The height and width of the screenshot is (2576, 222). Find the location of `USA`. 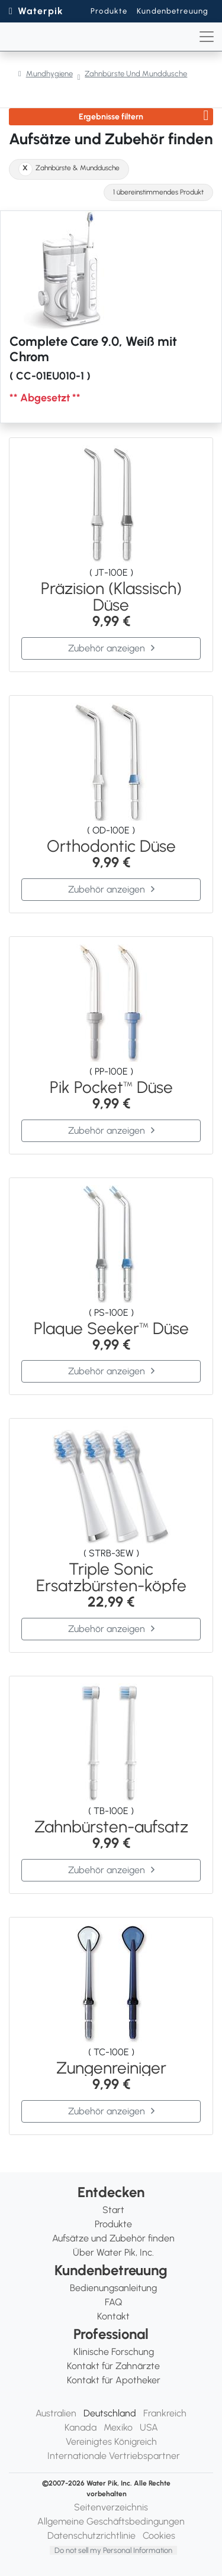

USA is located at coordinates (149, 2427).